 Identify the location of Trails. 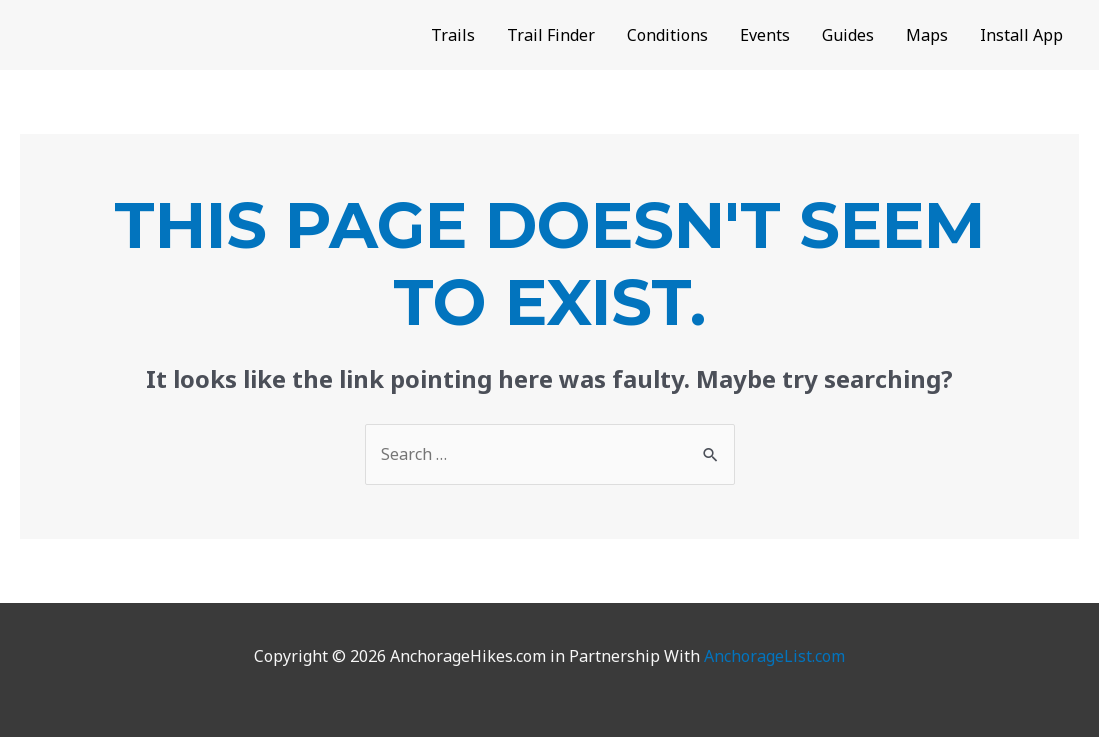
(453, 35).